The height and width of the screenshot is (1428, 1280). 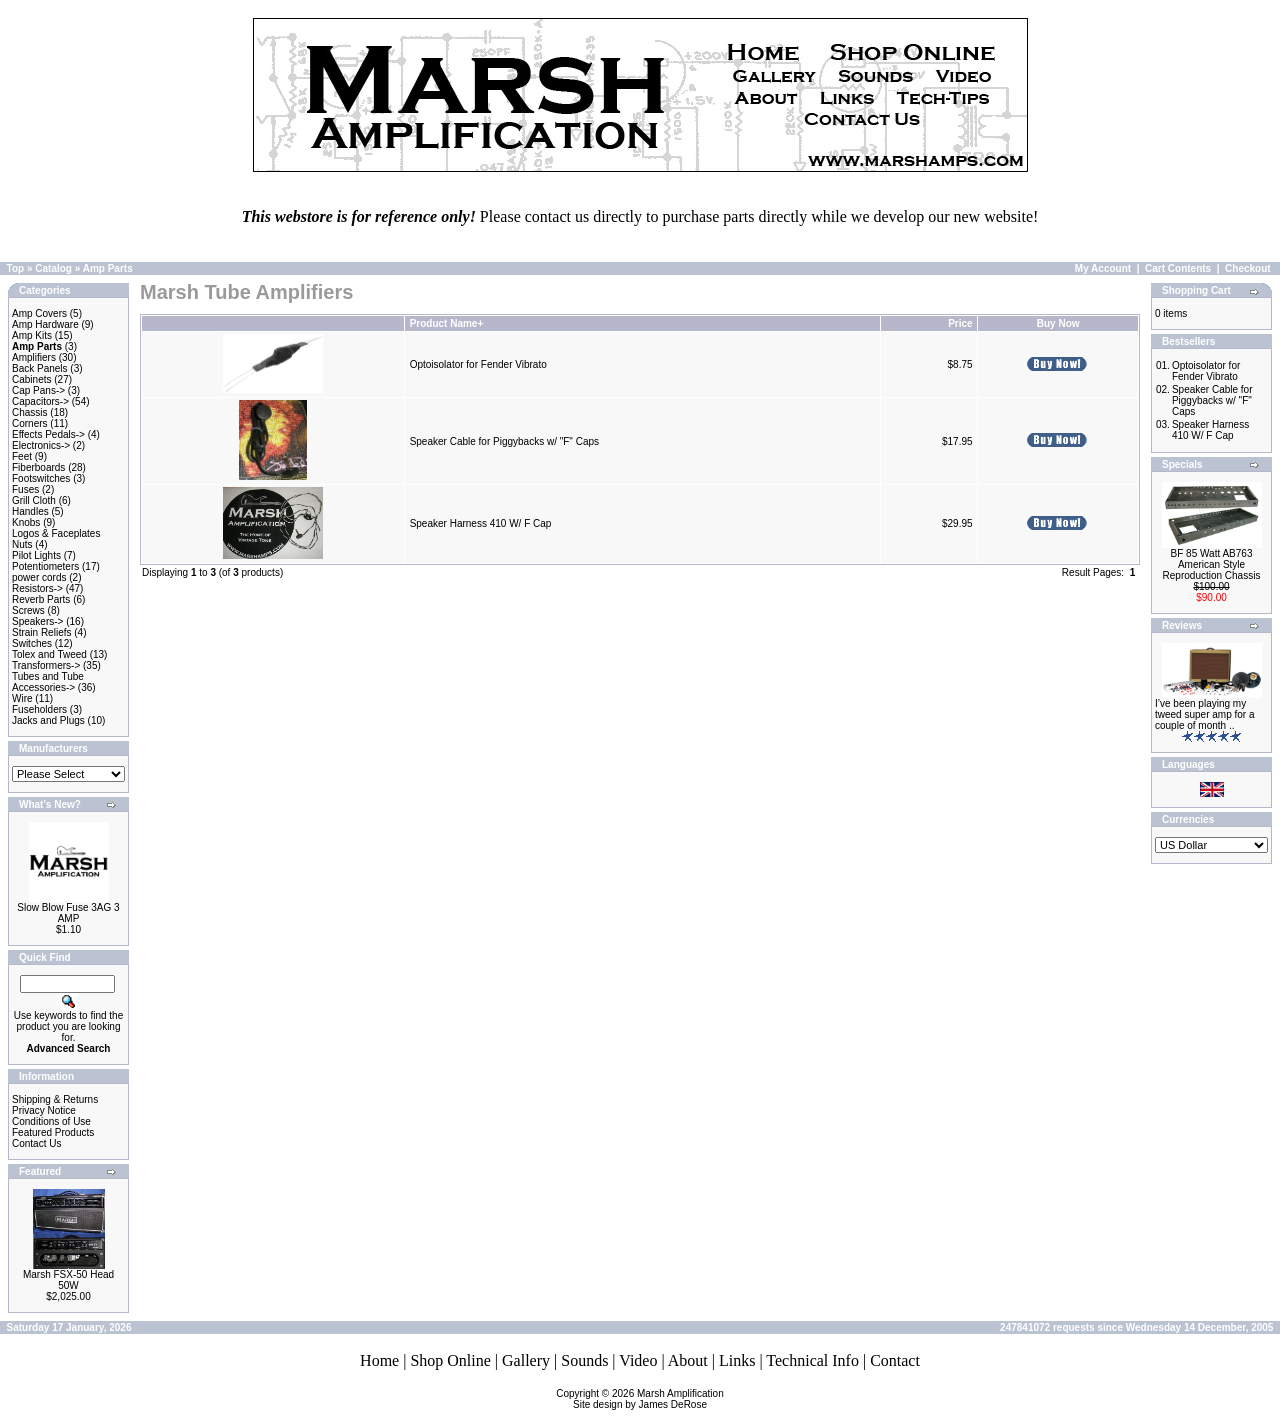 I want to click on Amp Kits, so click(x=32, y=335).